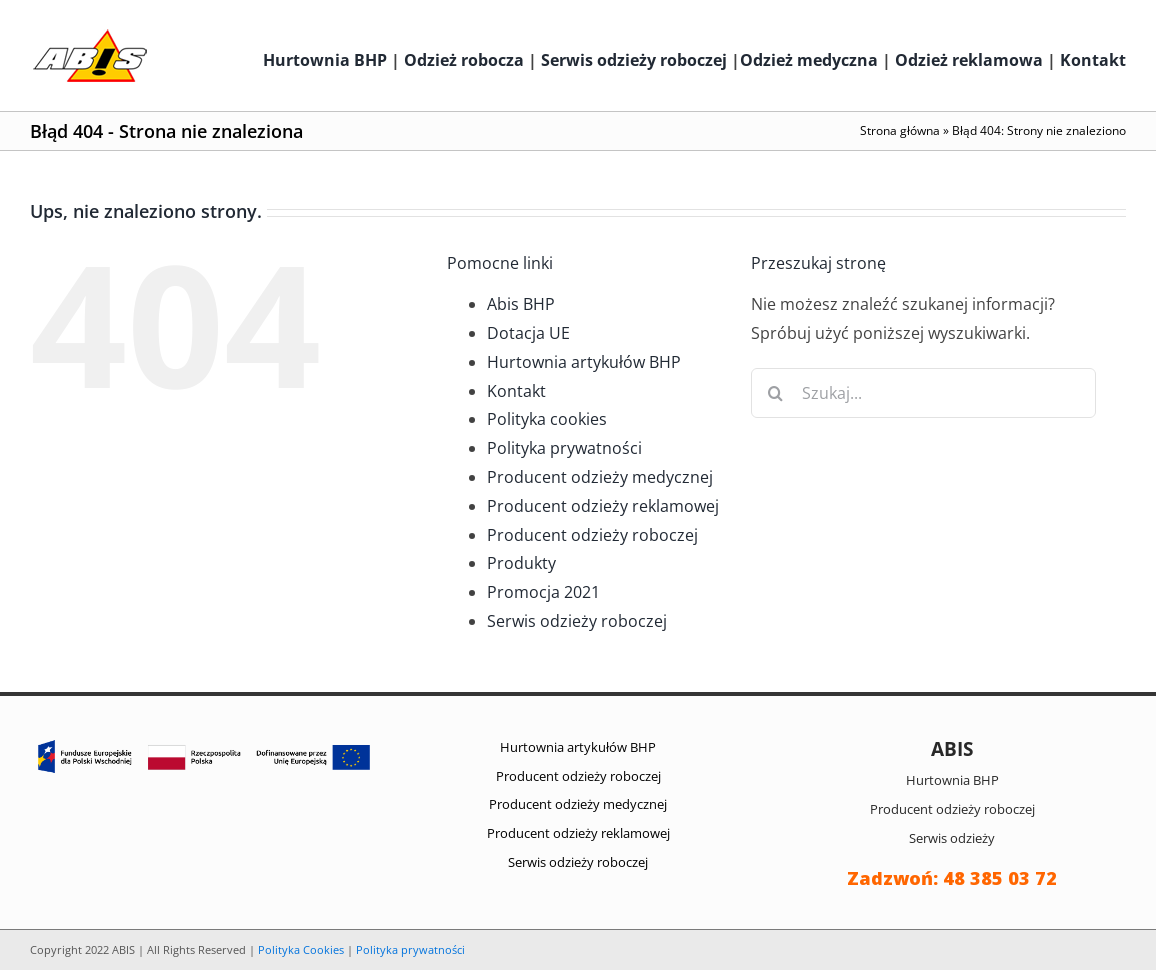  Describe the element at coordinates (543, 592) in the screenshot. I see `Promocja 2021` at that location.